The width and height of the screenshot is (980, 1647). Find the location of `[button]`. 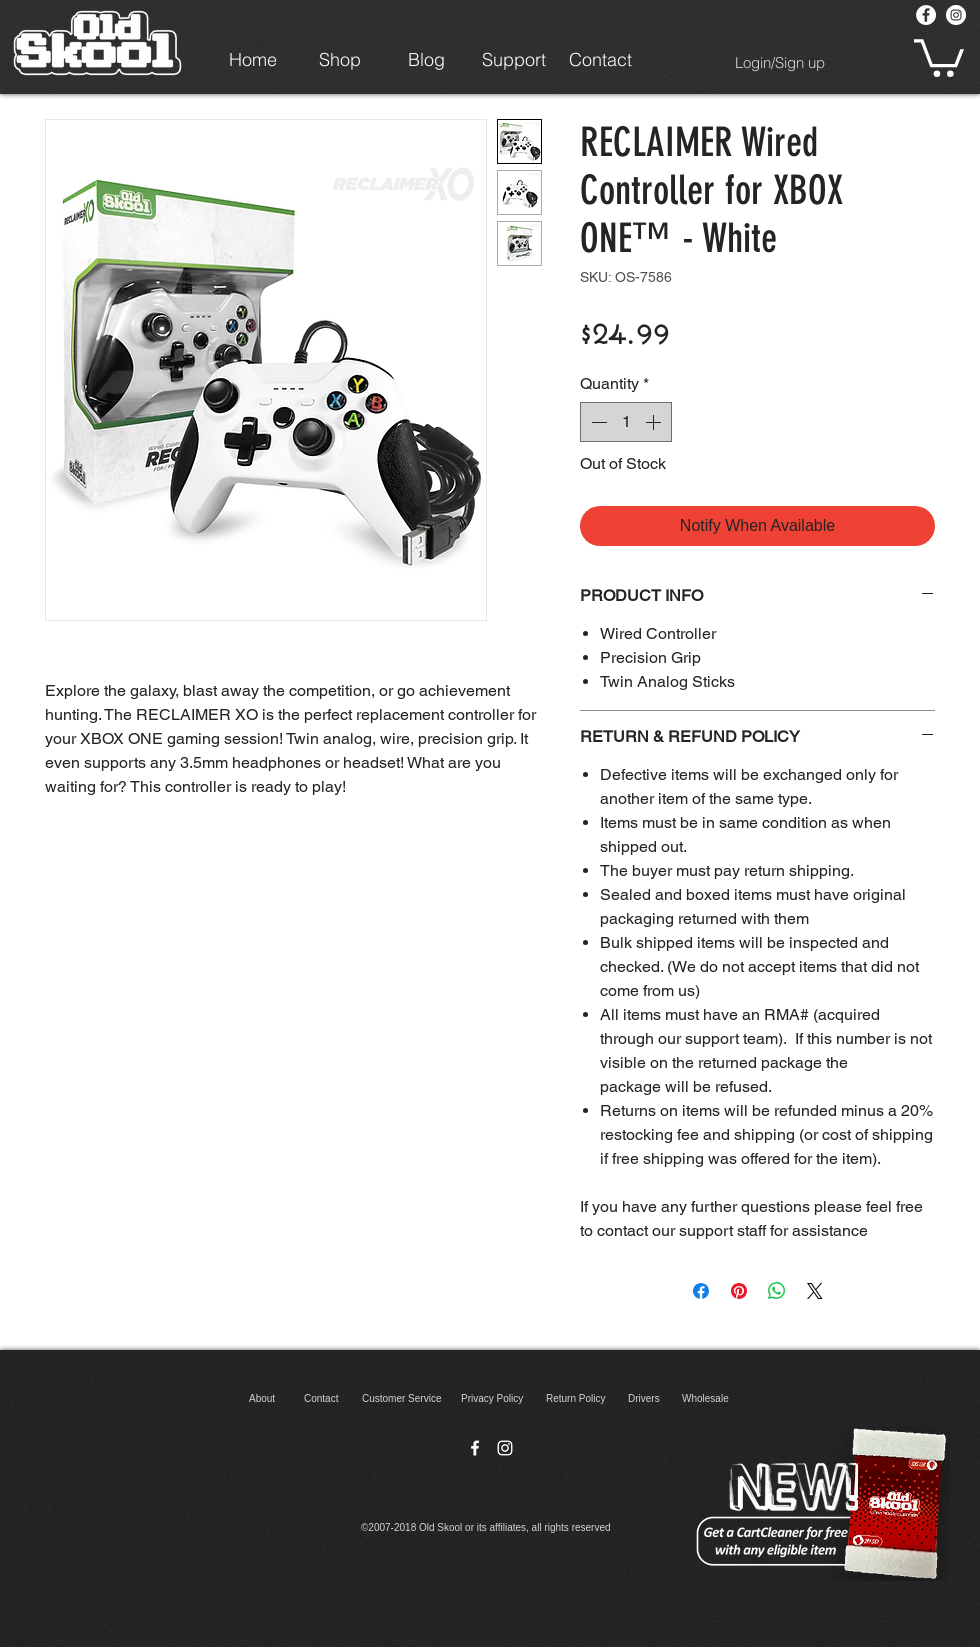

[button] is located at coordinates (939, 56).